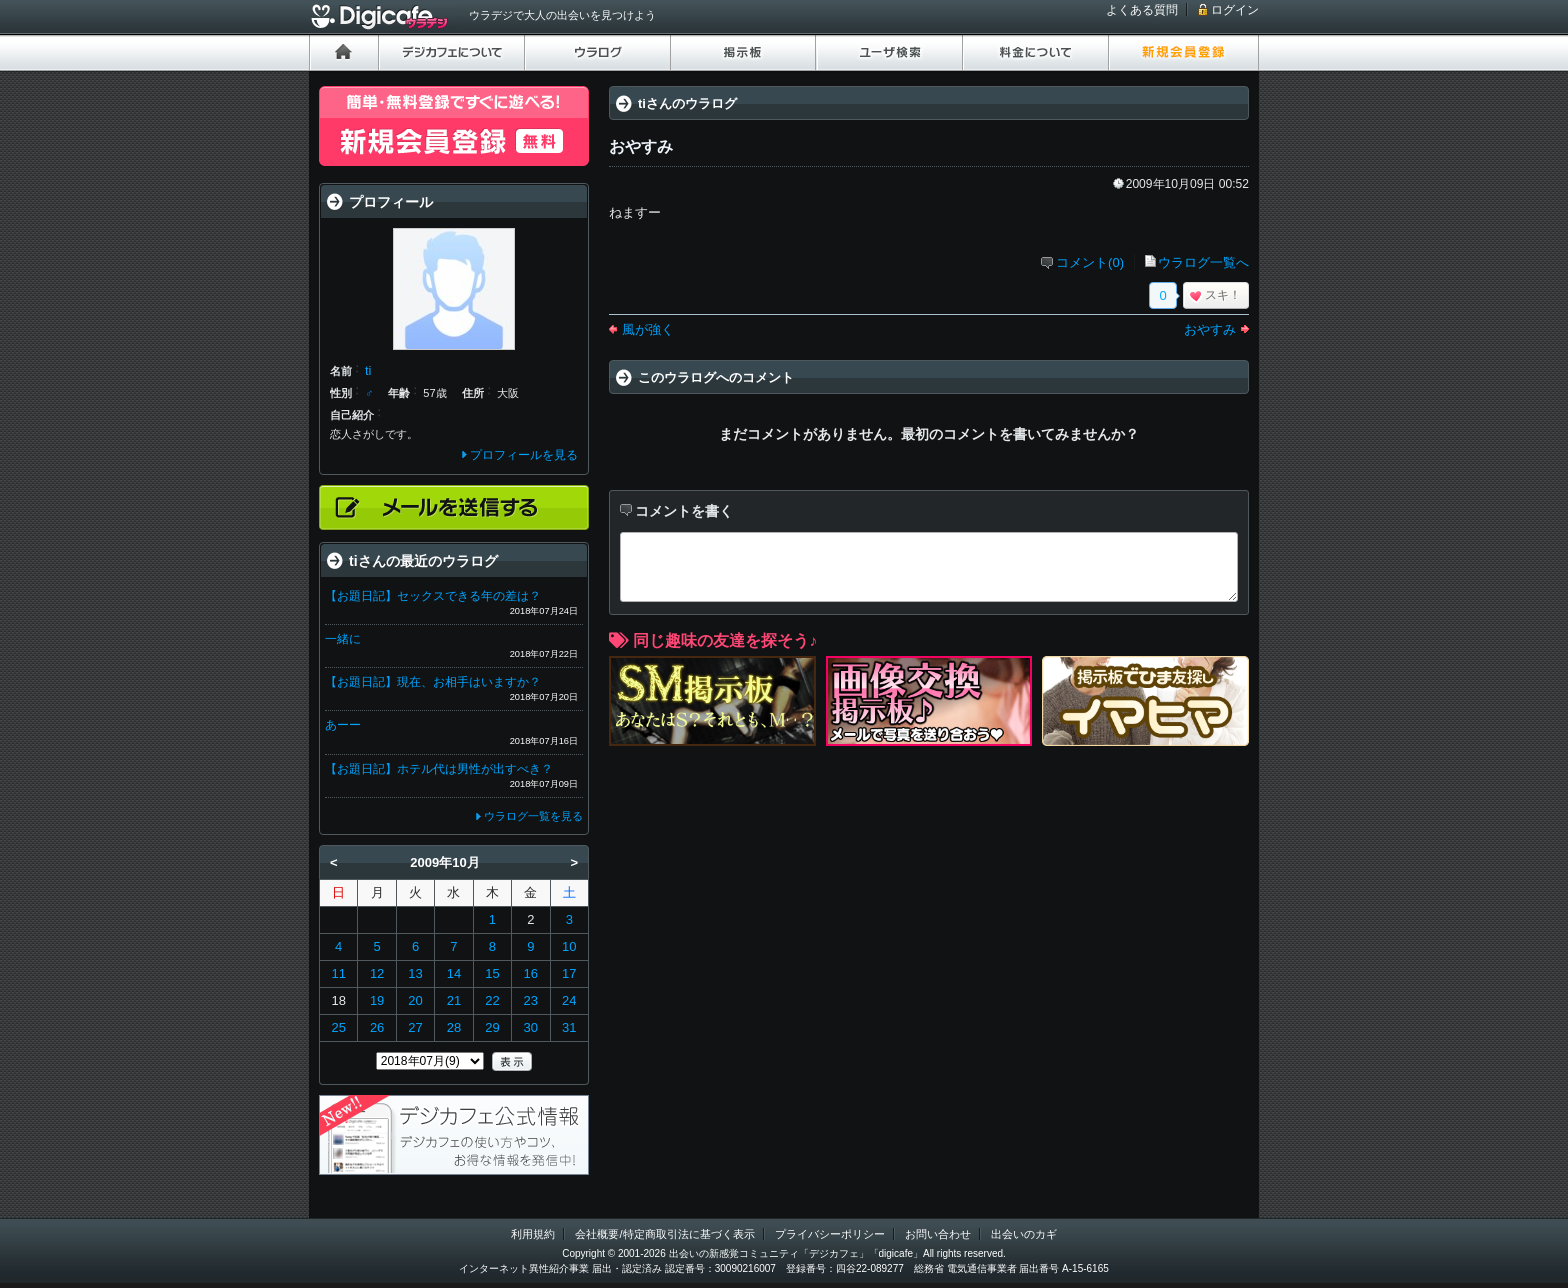  What do you see at coordinates (439, 769) in the screenshot?
I see `【お題日記】ホテル代は男性が出すべき？` at bounding box center [439, 769].